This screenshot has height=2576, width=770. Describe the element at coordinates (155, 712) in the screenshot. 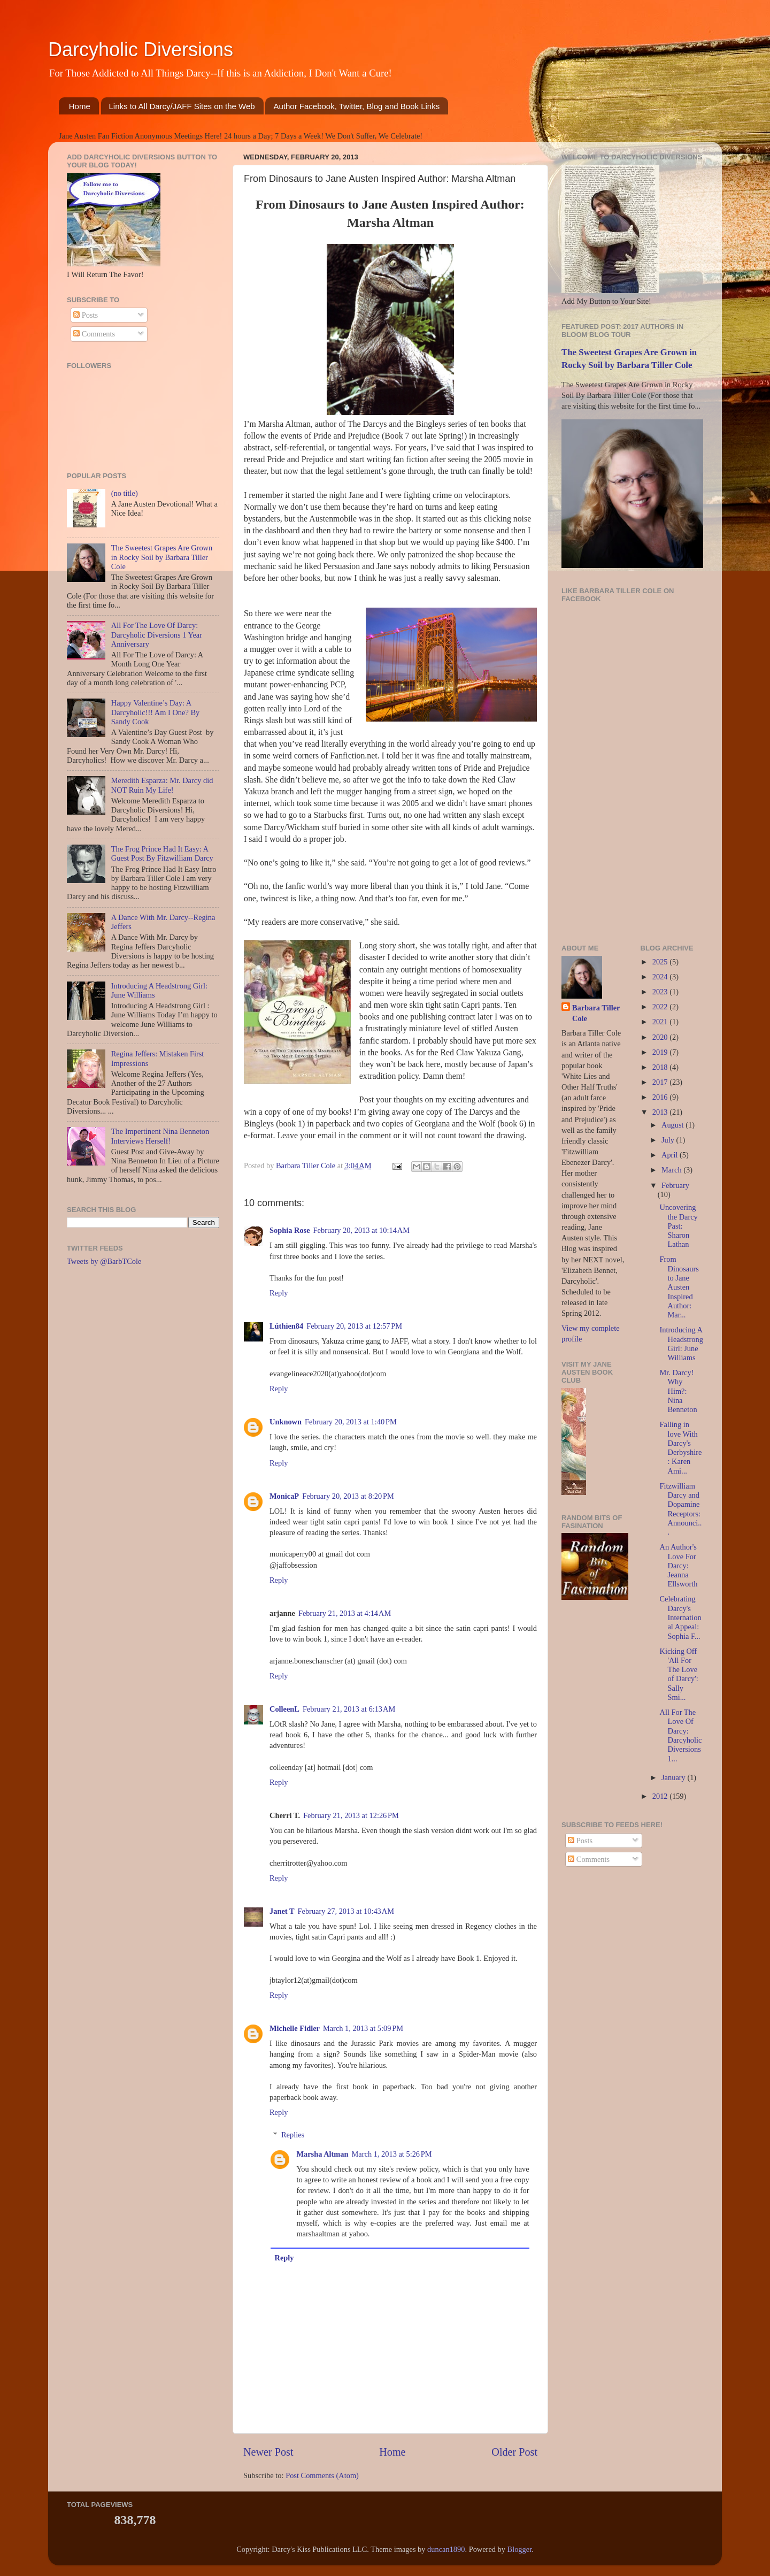

I see `Happy Valentine’s Day: A Darcyholic!!! Am I One? By Sandy Cook` at that location.